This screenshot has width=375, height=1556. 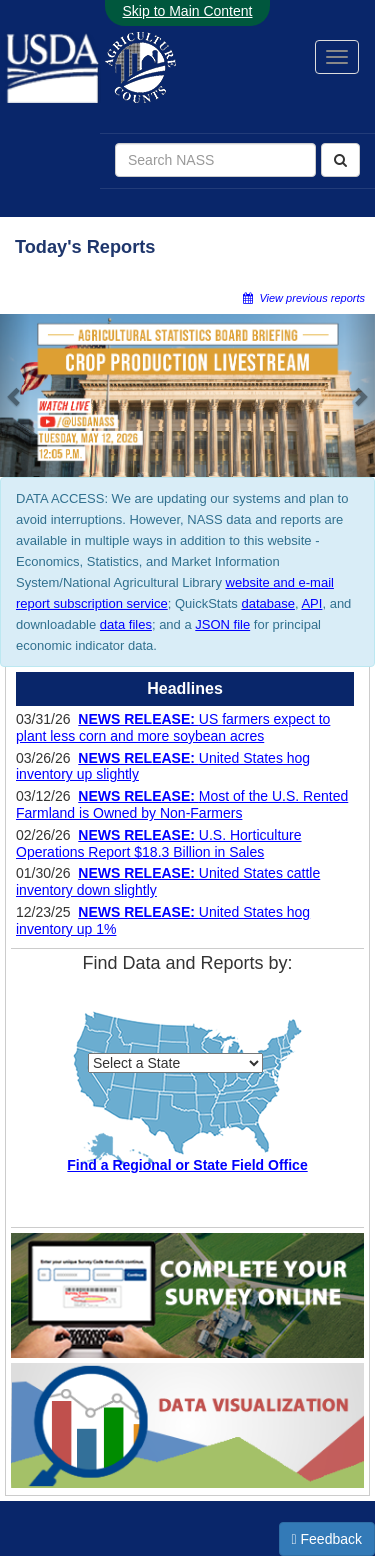 What do you see at coordinates (188, 11) in the screenshot?
I see `Skip to Main Content` at bounding box center [188, 11].